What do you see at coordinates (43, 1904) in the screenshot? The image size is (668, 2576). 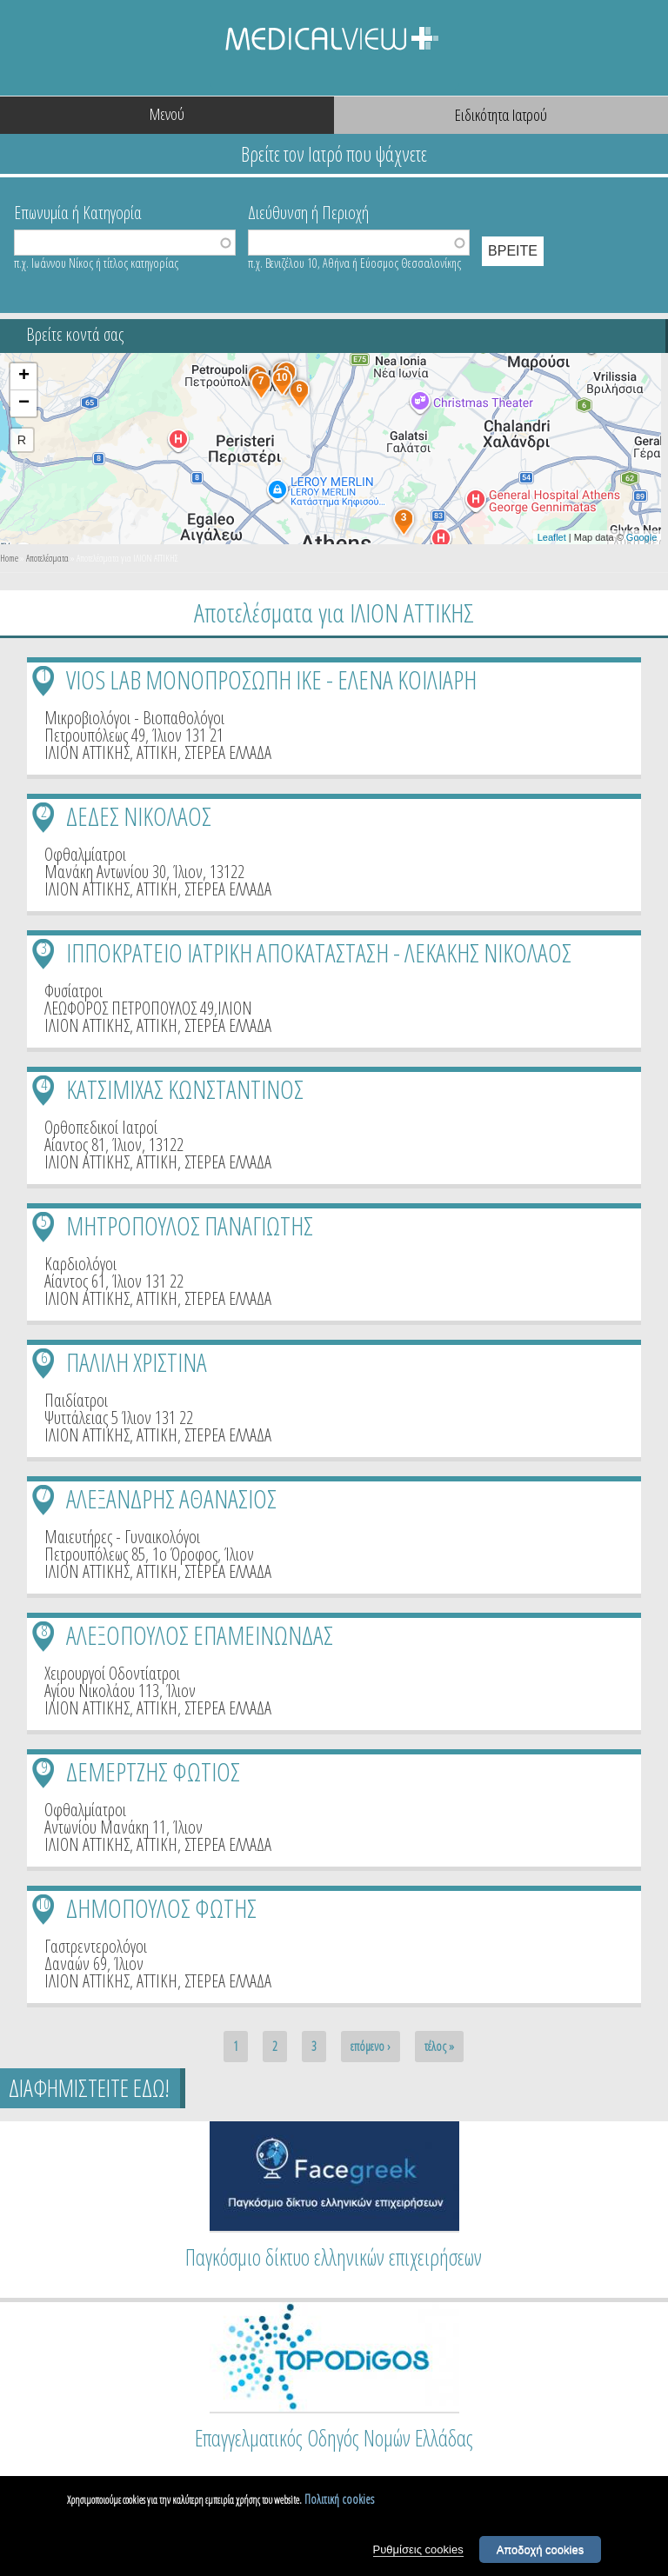 I see `10` at bounding box center [43, 1904].